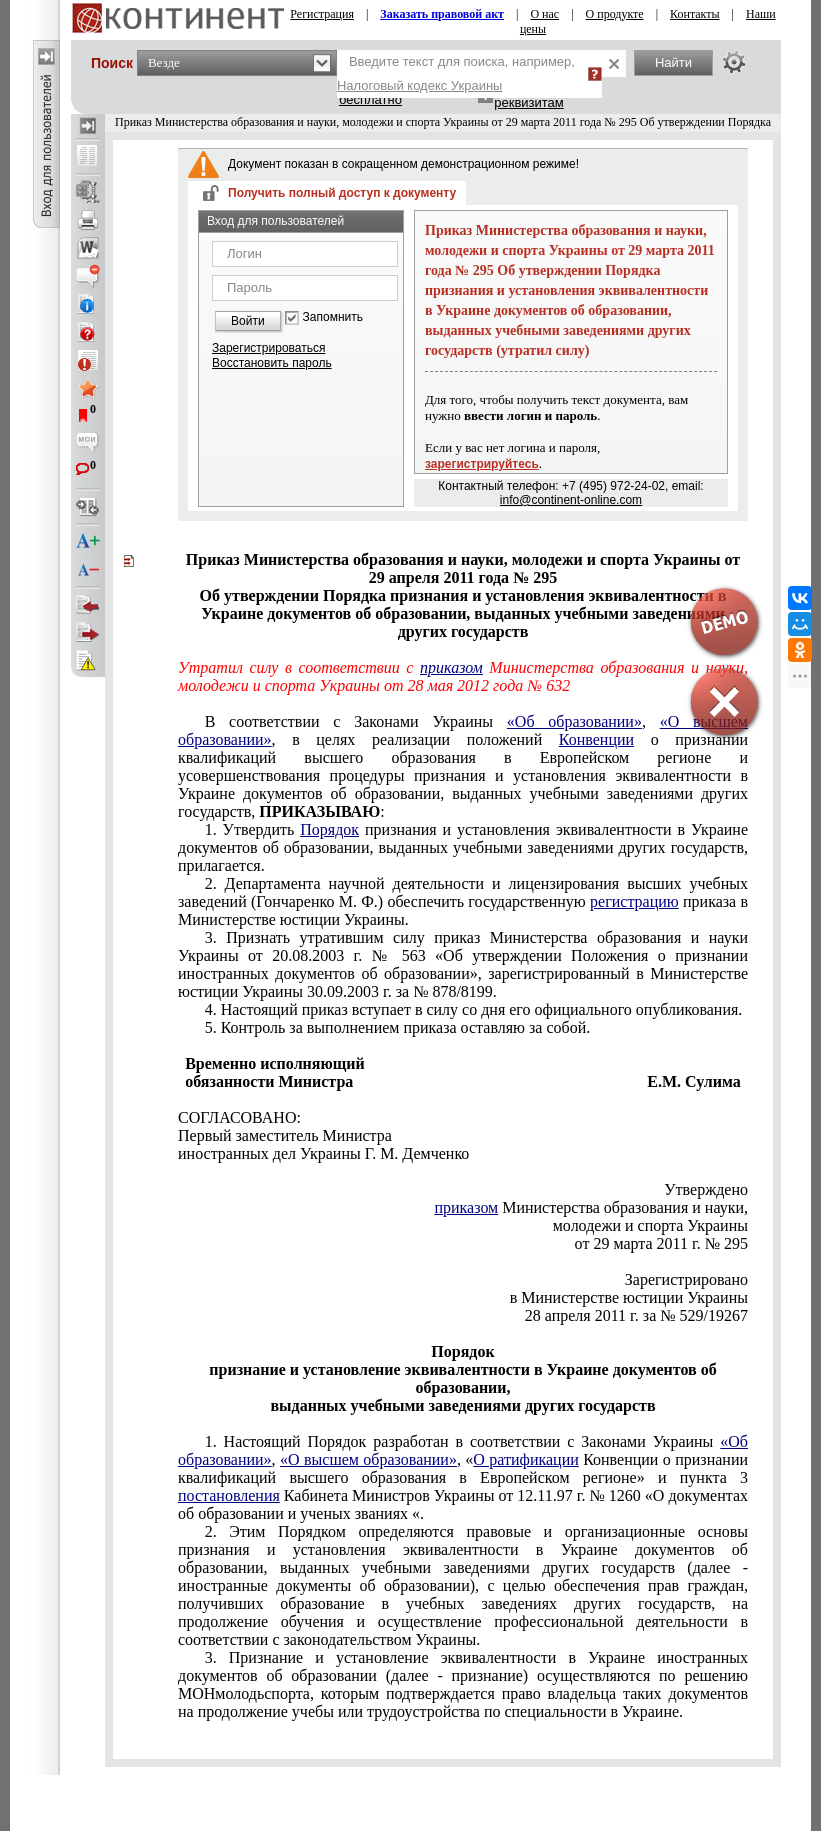 The height and width of the screenshot is (1831, 821). What do you see at coordinates (368, 1459) in the screenshot?
I see `«О высшем образовании»` at bounding box center [368, 1459].